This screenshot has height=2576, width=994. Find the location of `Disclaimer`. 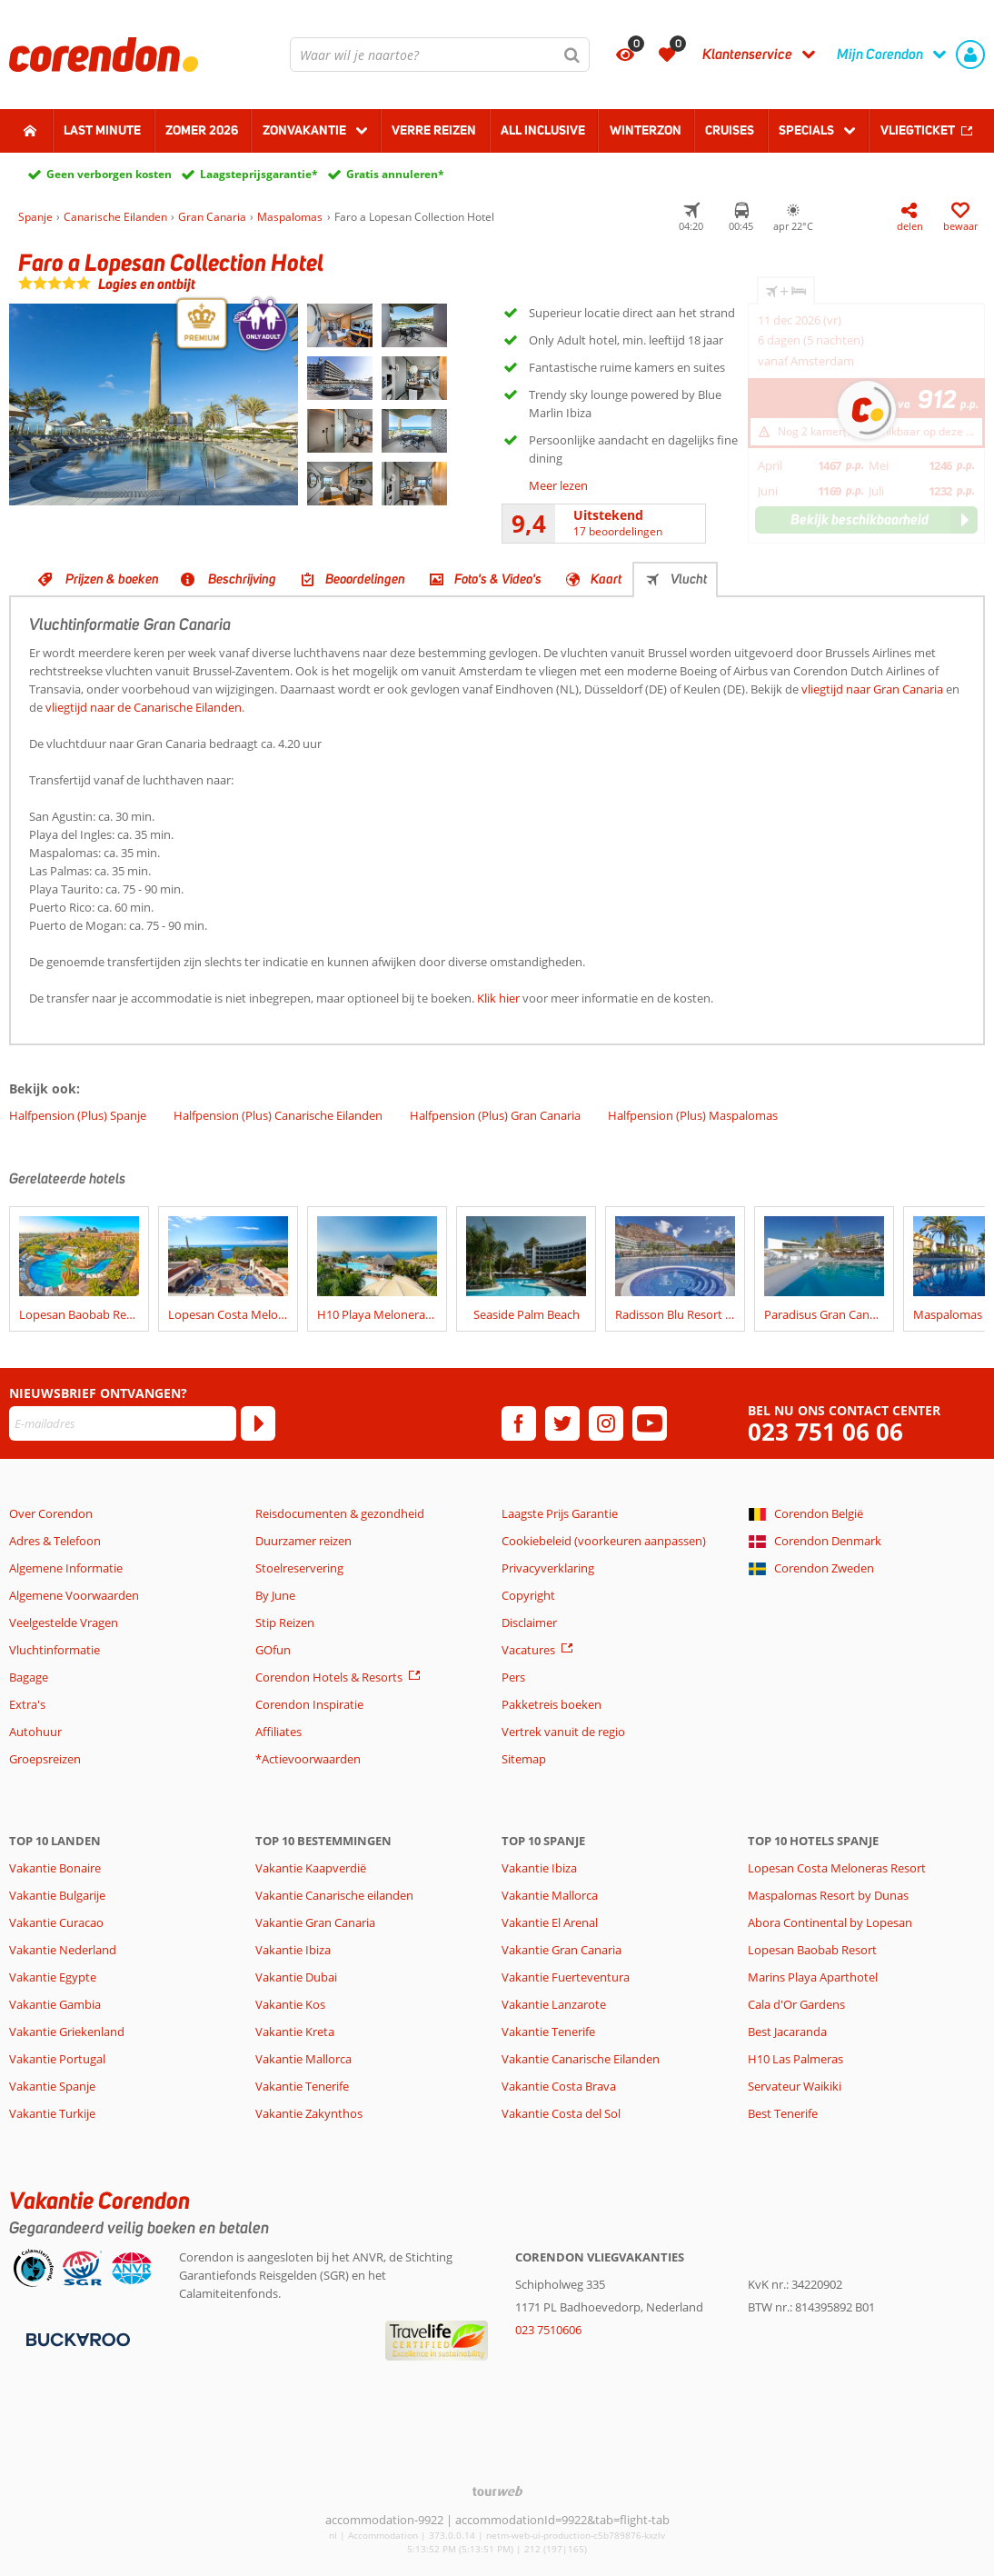

Disclaimer is located at coordinates (529, 1622).